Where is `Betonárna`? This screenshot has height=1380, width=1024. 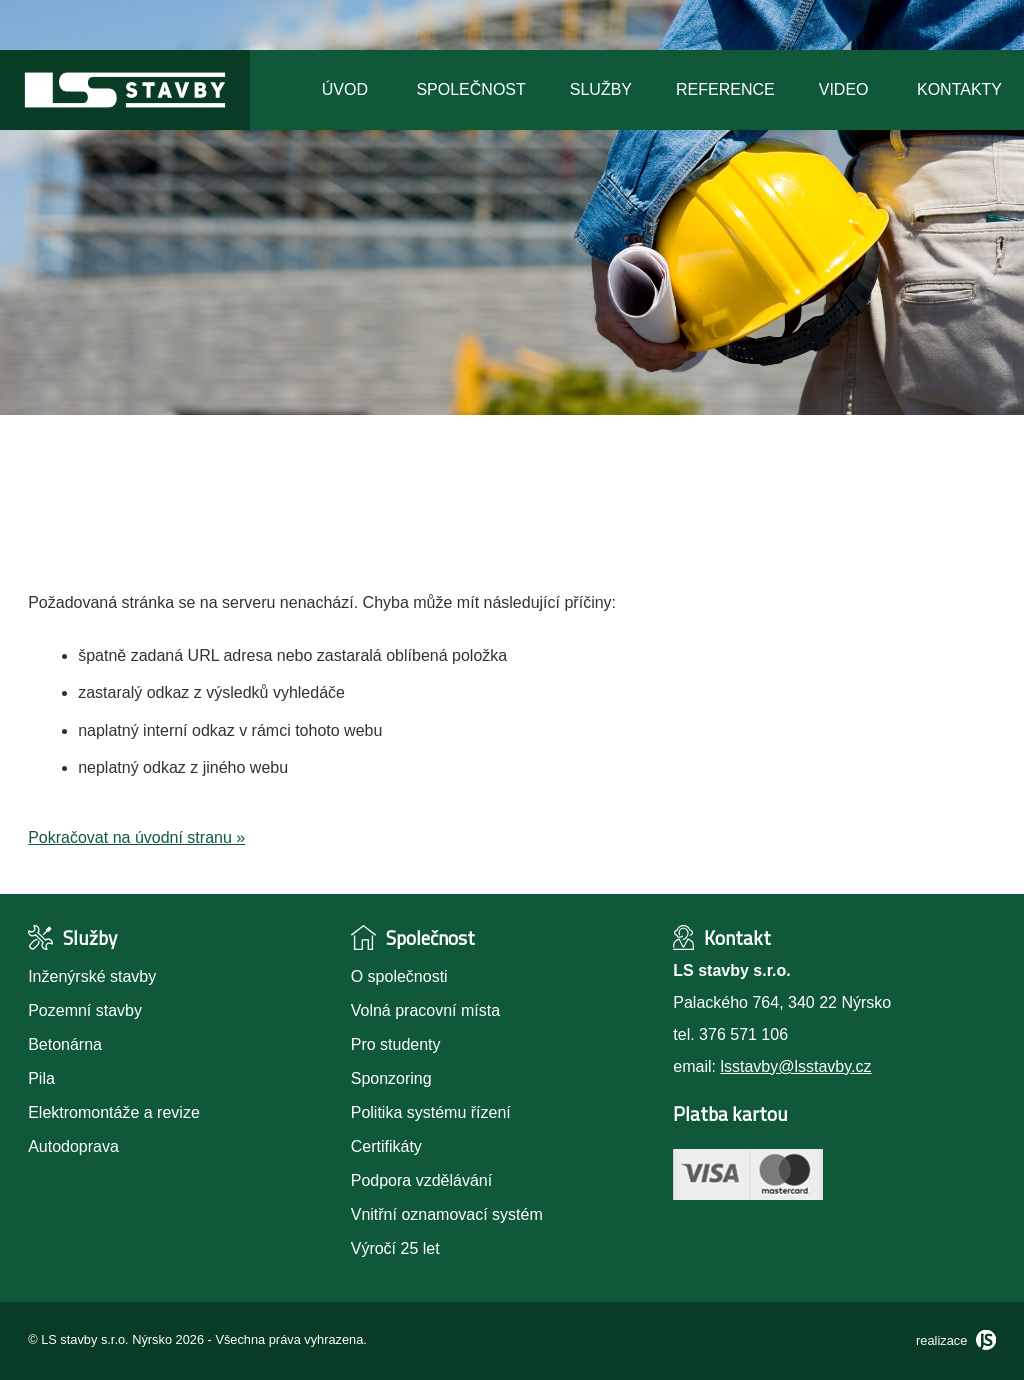 Betonárna is located at coordinates (65, 1044).